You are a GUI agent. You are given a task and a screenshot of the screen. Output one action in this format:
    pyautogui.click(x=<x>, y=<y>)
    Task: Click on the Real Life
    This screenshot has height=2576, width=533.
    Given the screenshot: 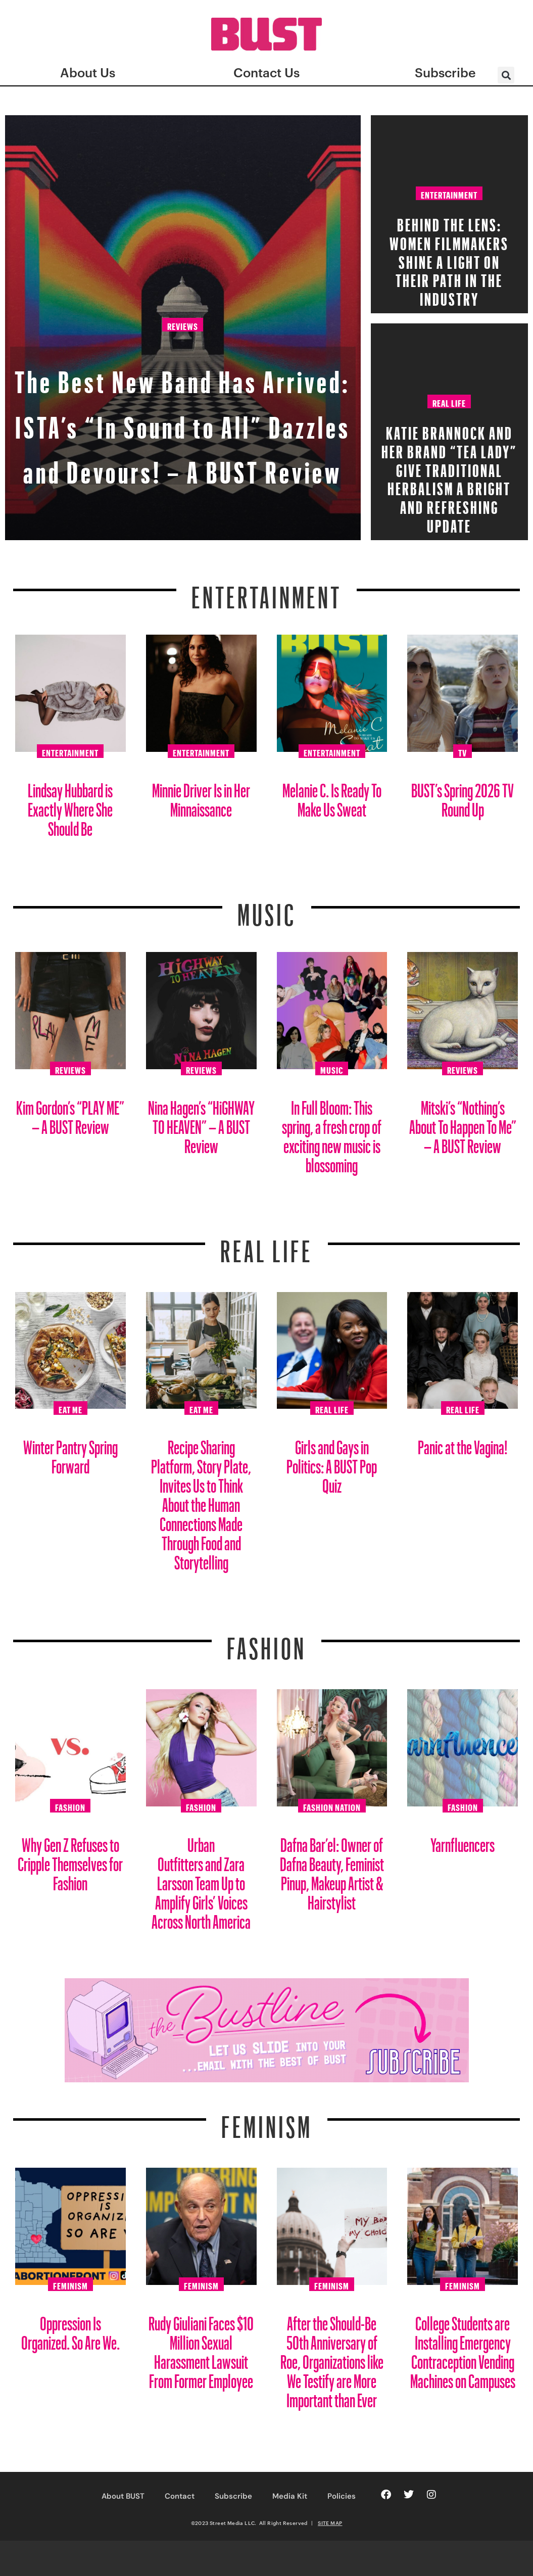 What is the action you would take?
    pyautogui.click(x=449, y=402)
    